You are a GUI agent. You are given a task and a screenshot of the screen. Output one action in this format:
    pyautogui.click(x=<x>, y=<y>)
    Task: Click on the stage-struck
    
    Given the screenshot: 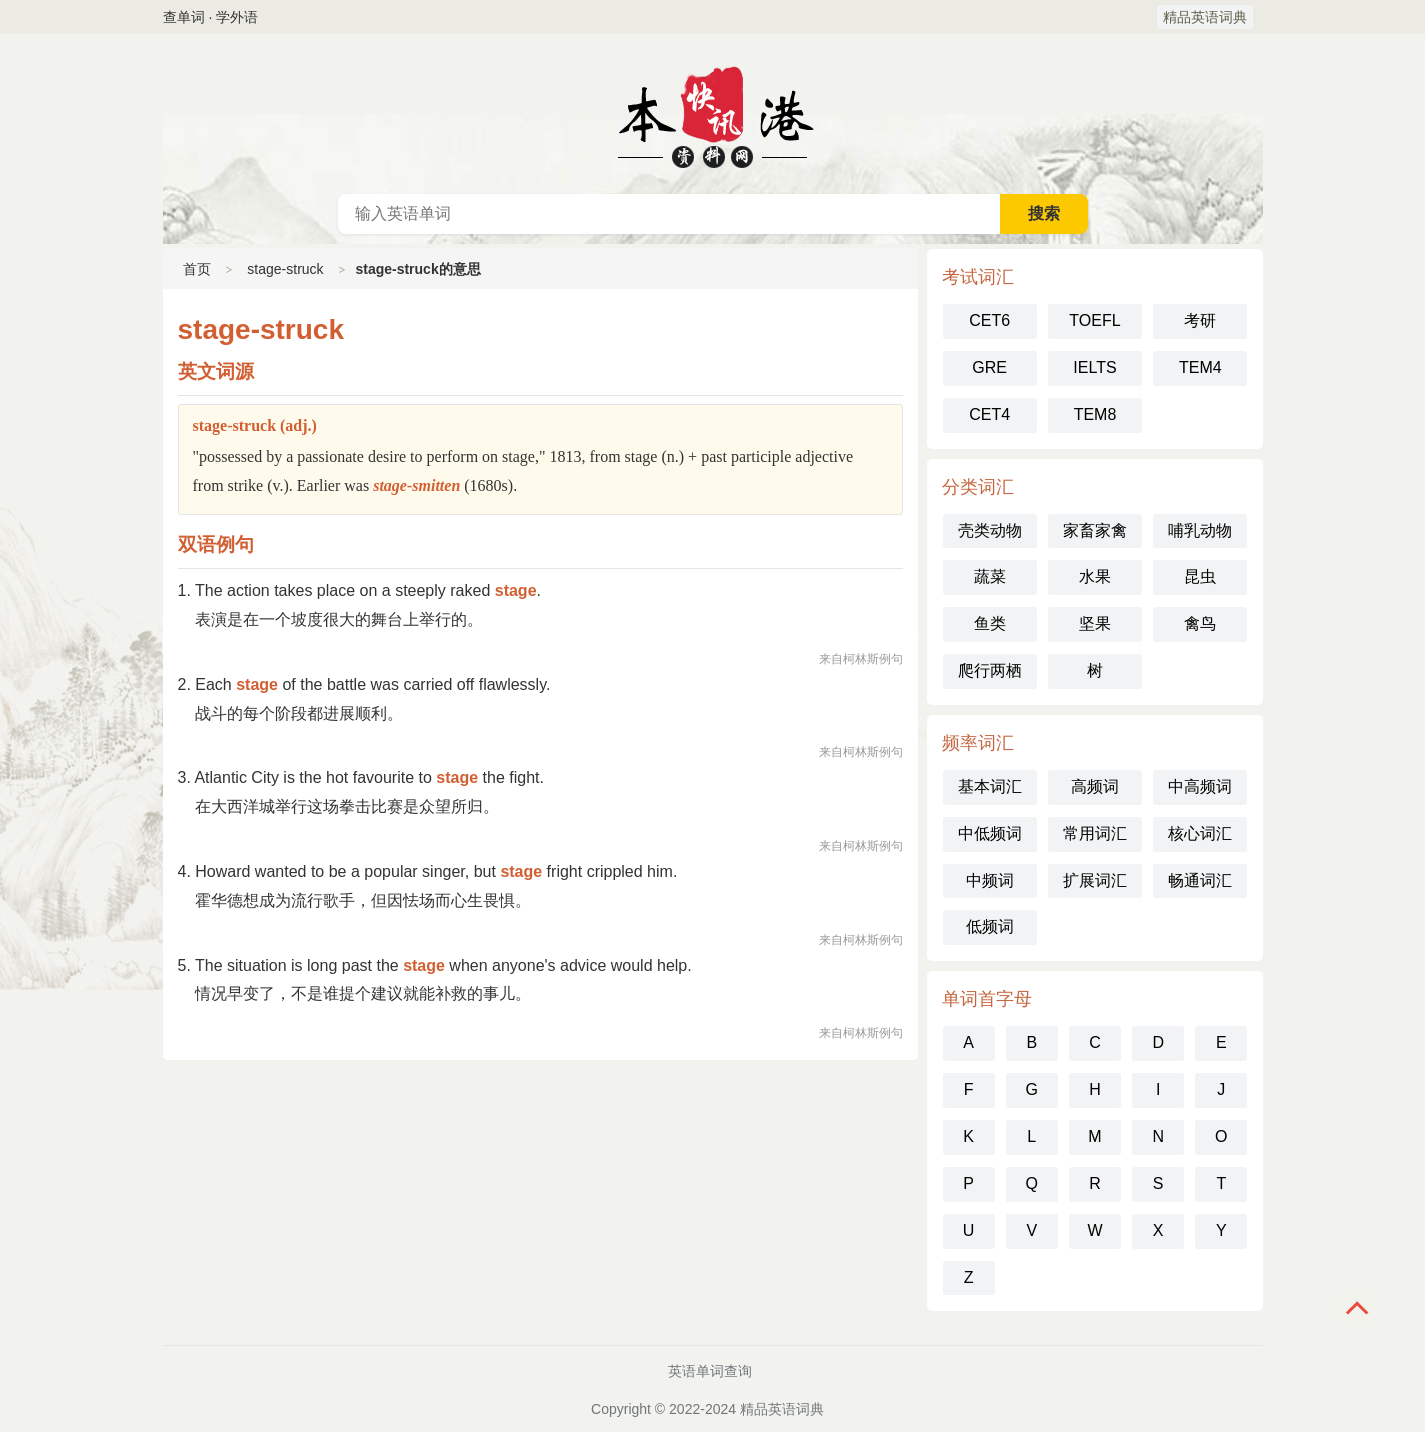 What is the action you would take?
    pyautogui.click(x=285, y=269)
    